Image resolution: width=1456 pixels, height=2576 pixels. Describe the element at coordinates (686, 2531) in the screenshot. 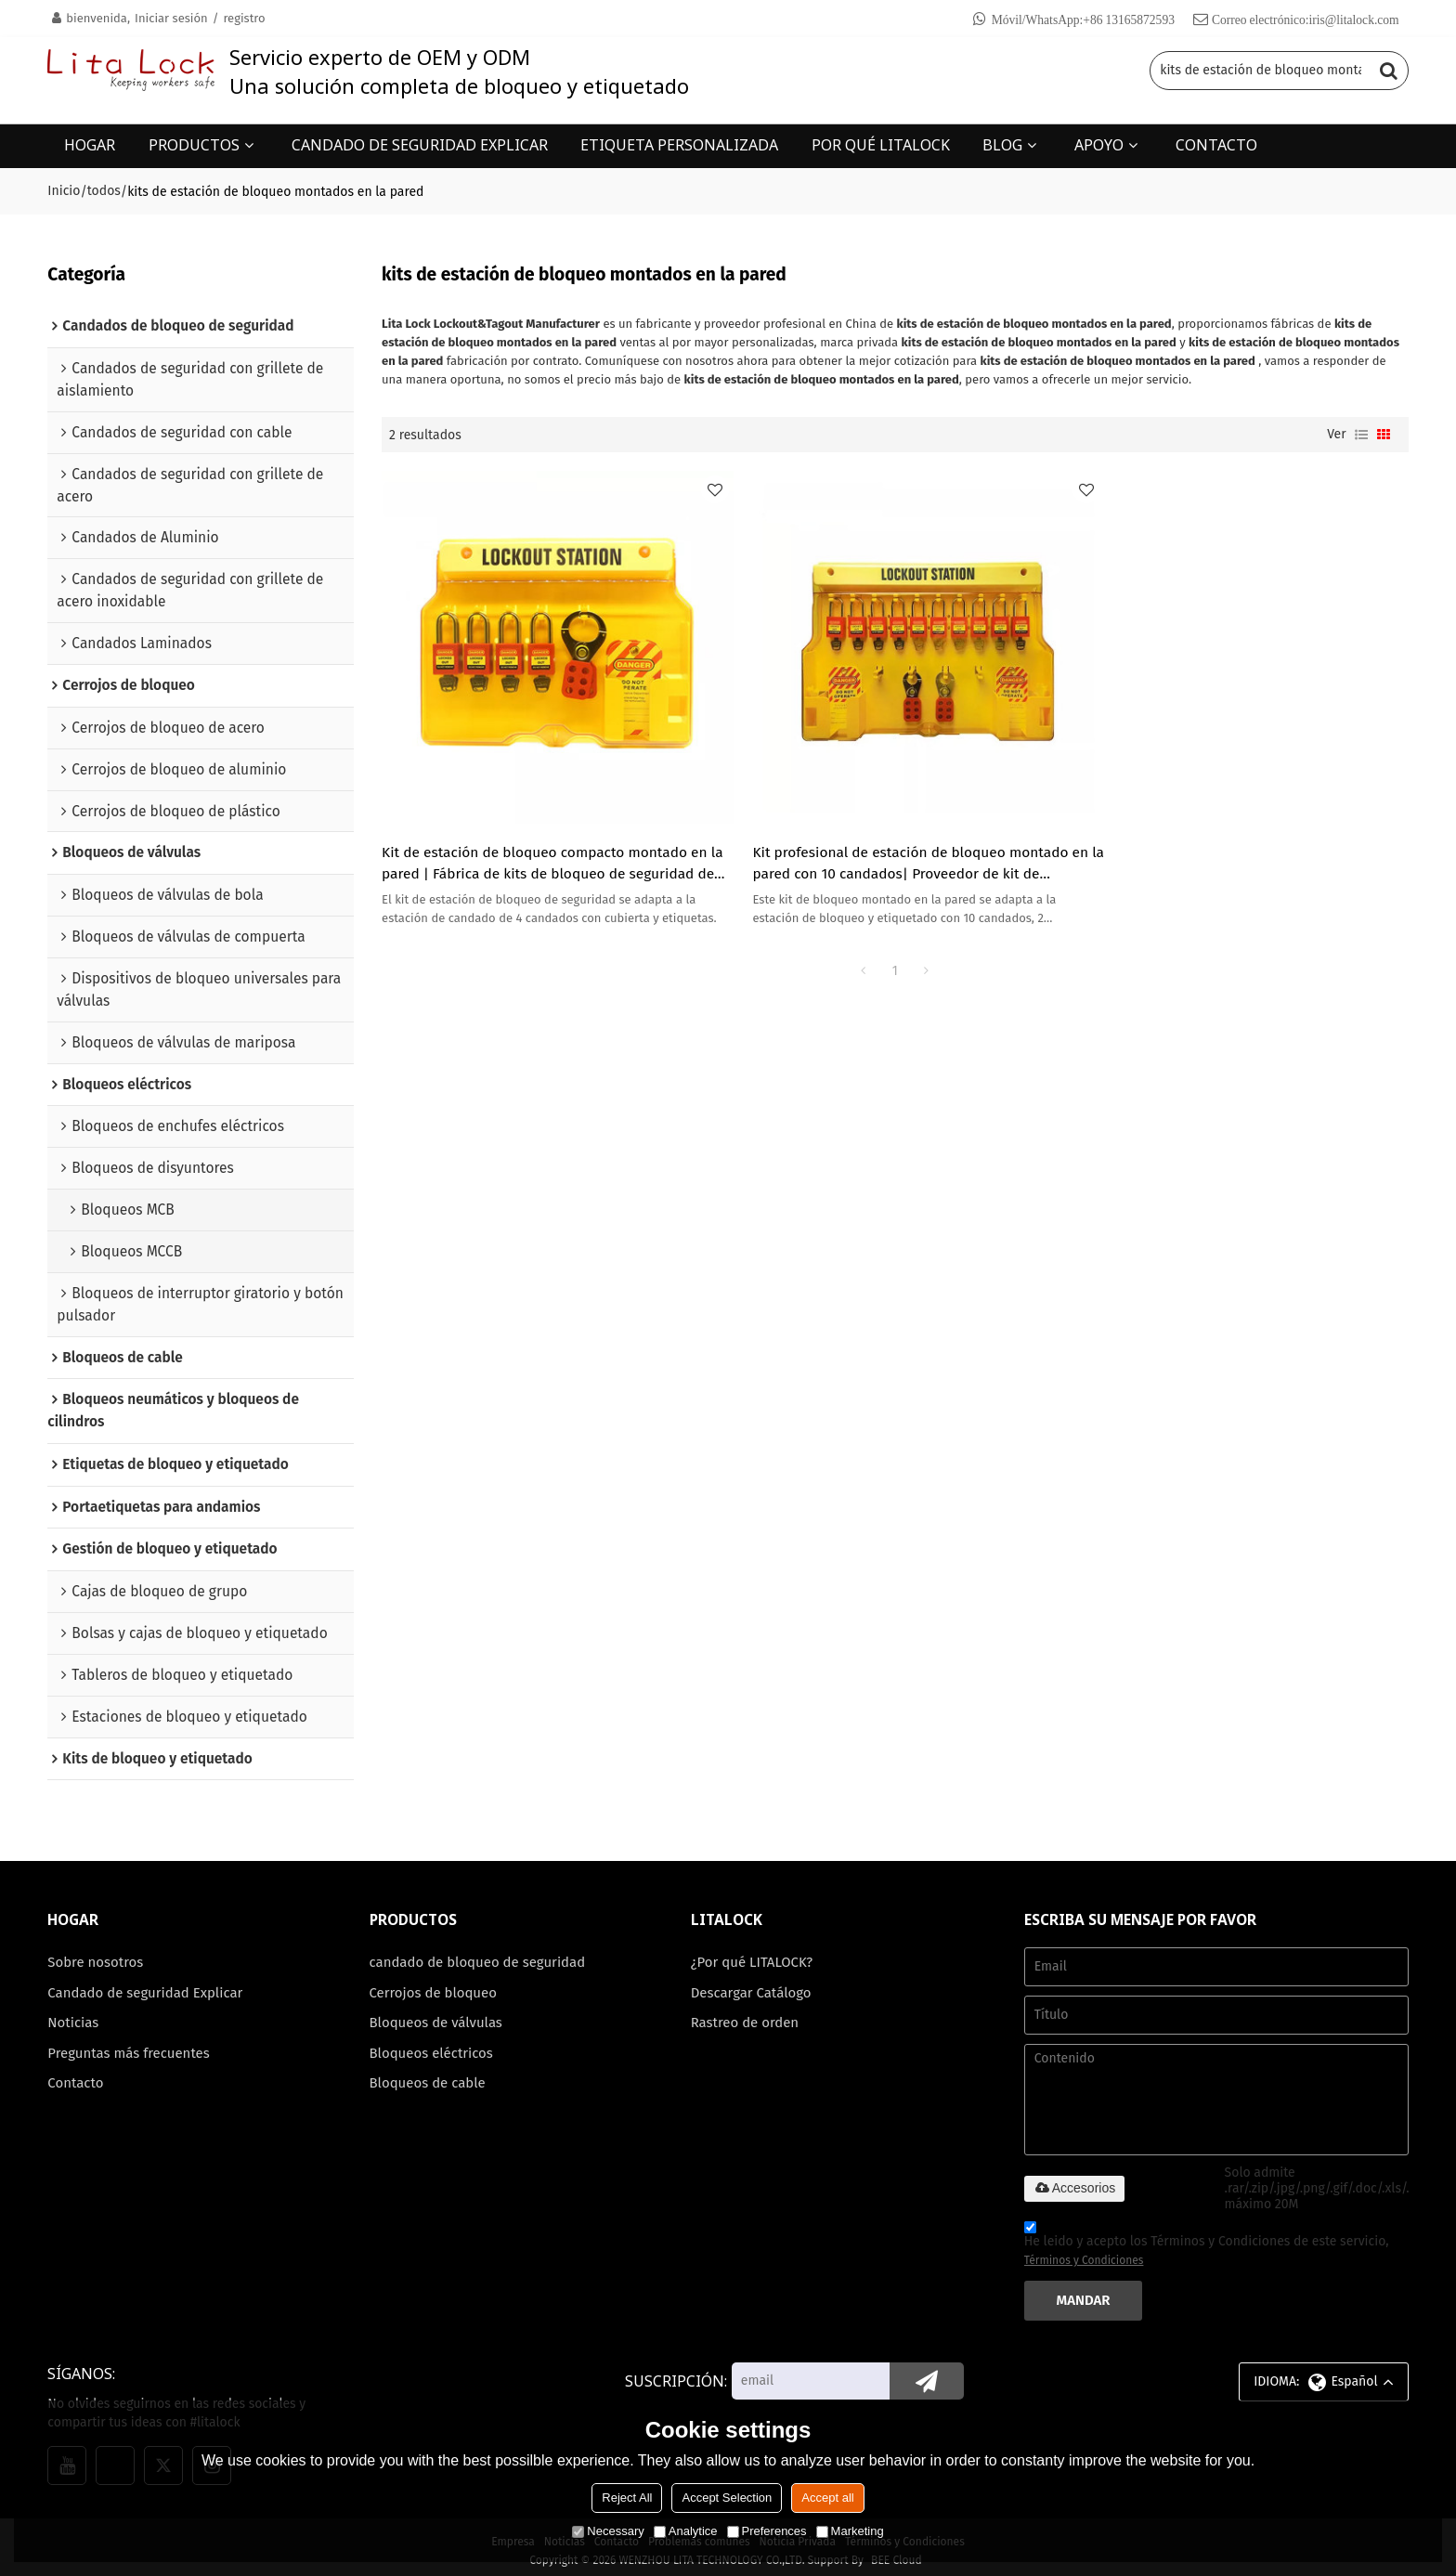

I see `Analytice` at that location.